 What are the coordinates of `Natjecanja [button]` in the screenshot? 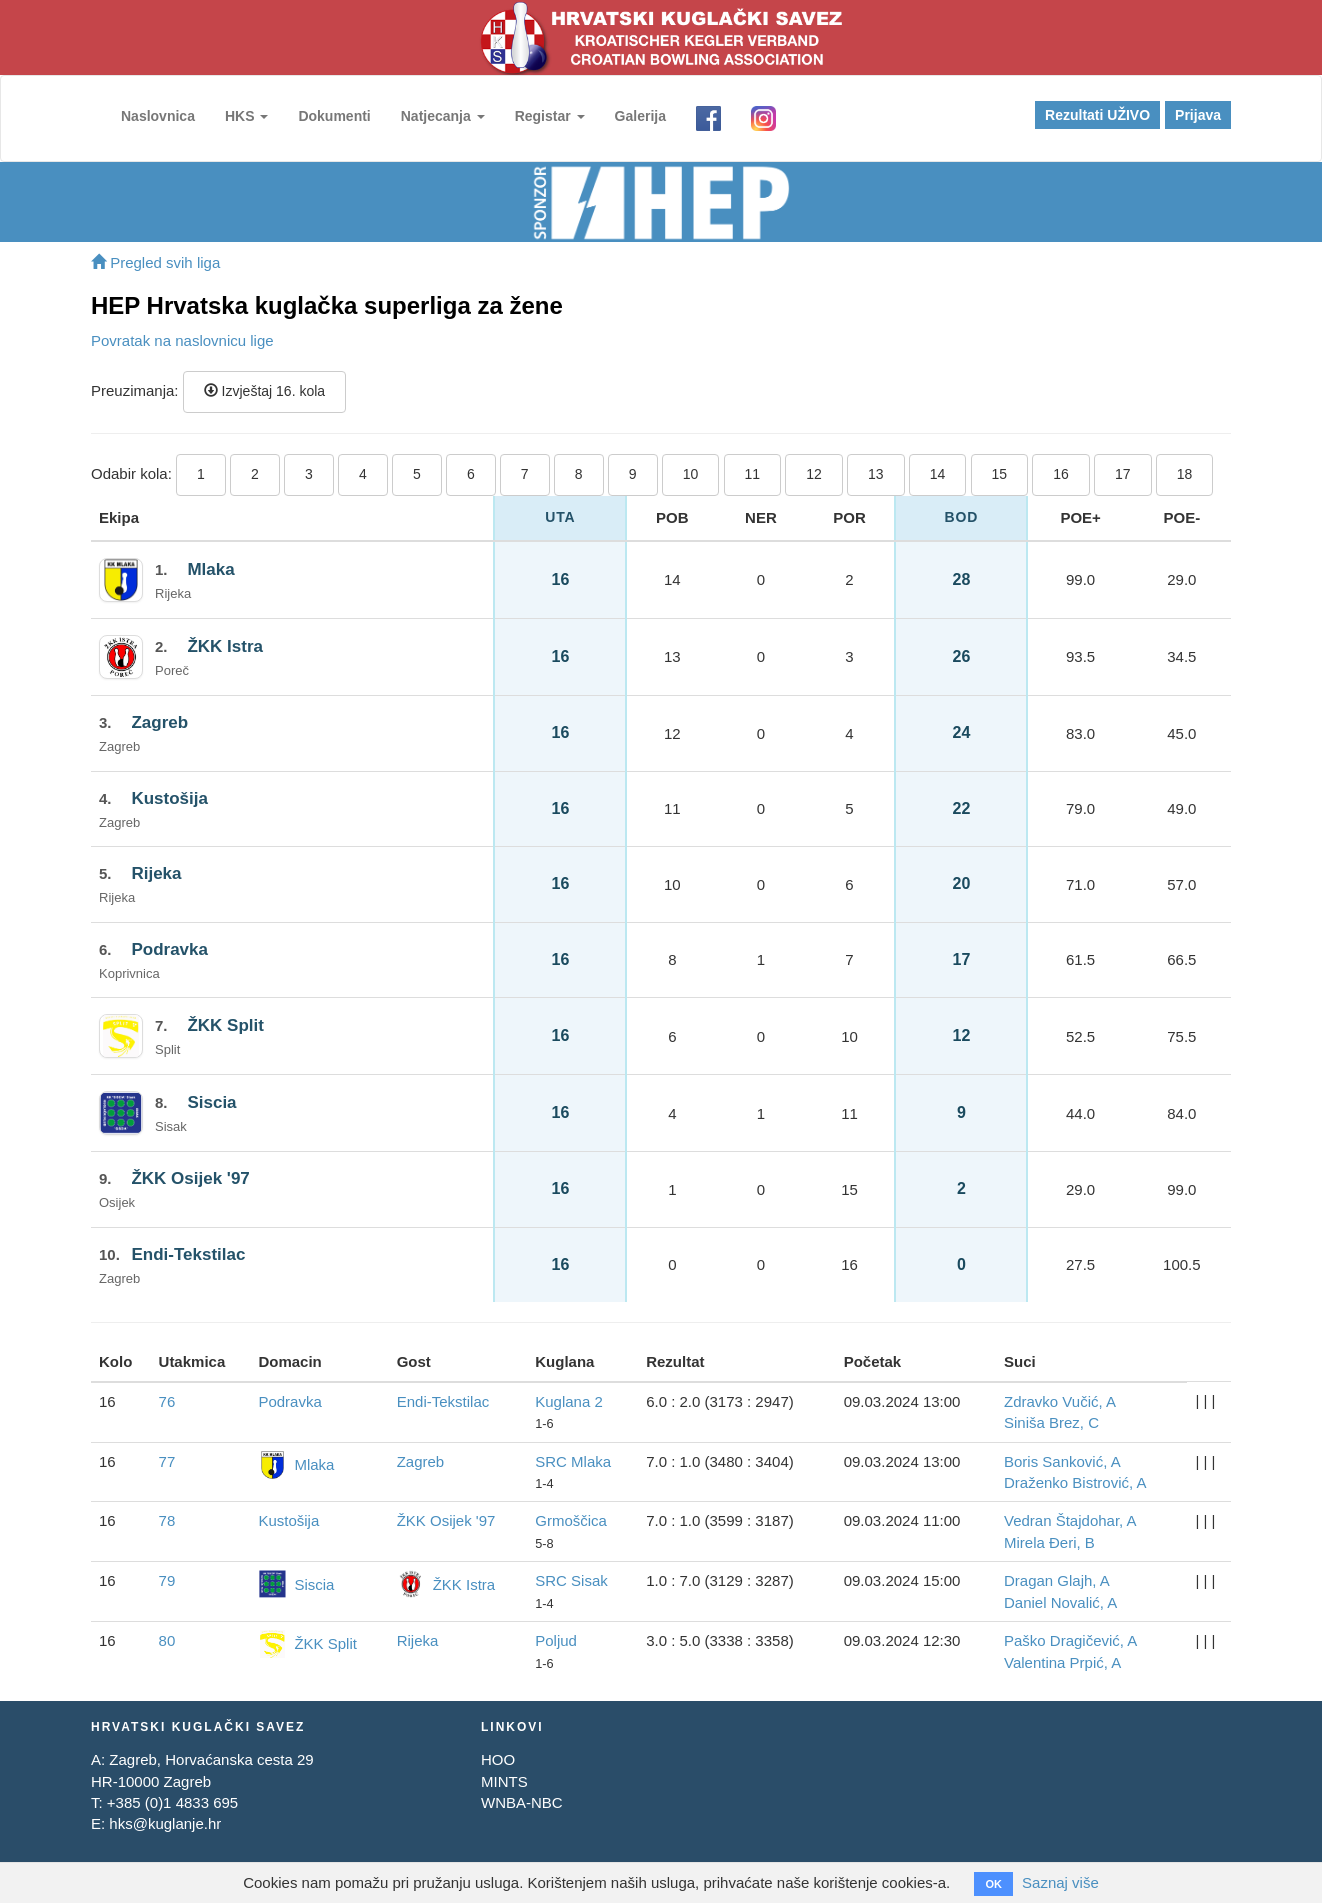 It's located at (443, 116).